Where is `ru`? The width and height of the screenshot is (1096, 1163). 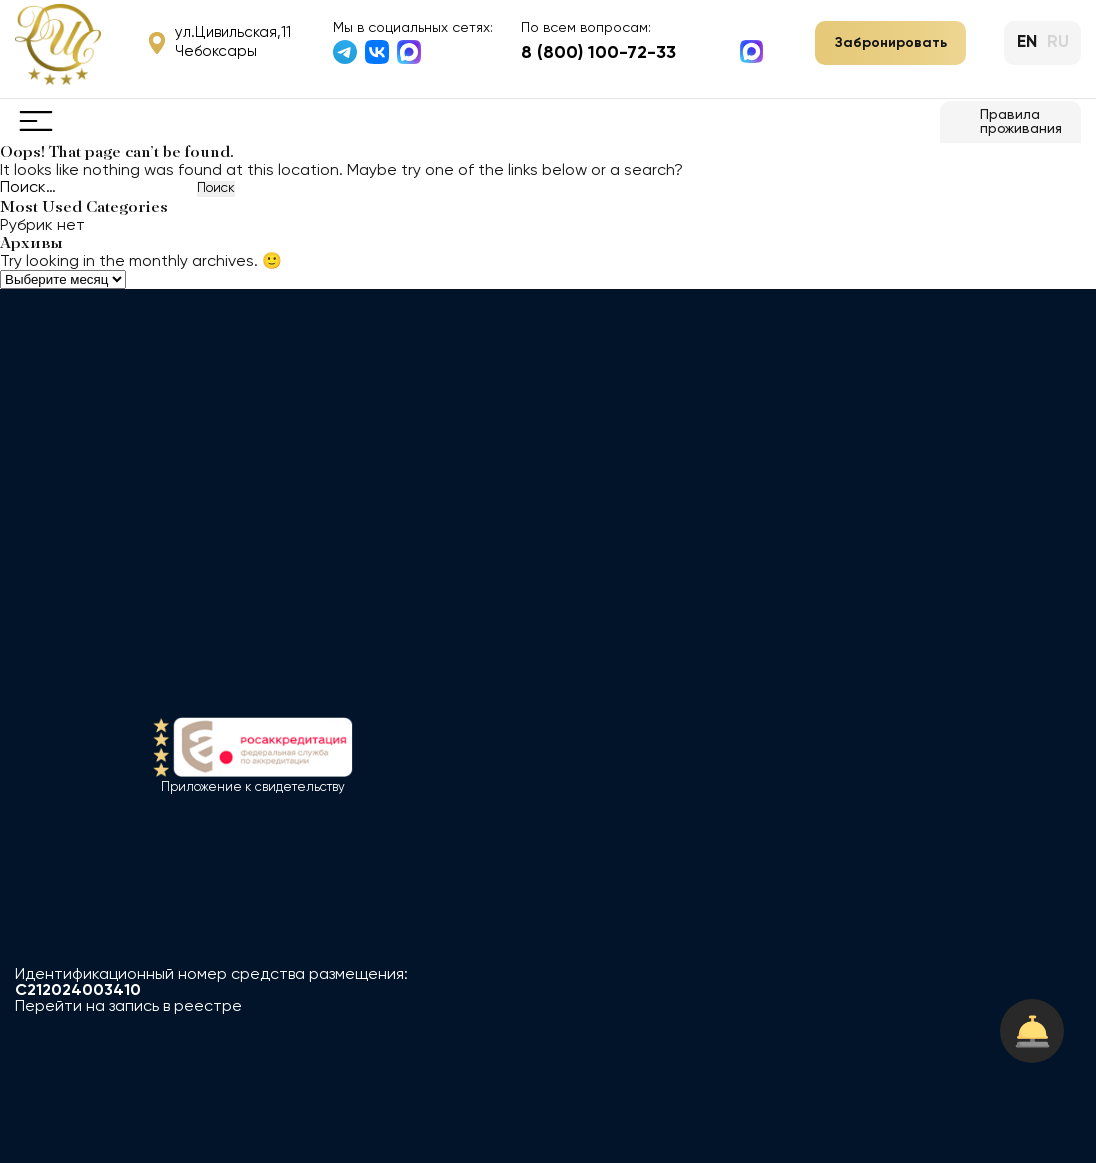 ru is located at coordinates (1058, 42).